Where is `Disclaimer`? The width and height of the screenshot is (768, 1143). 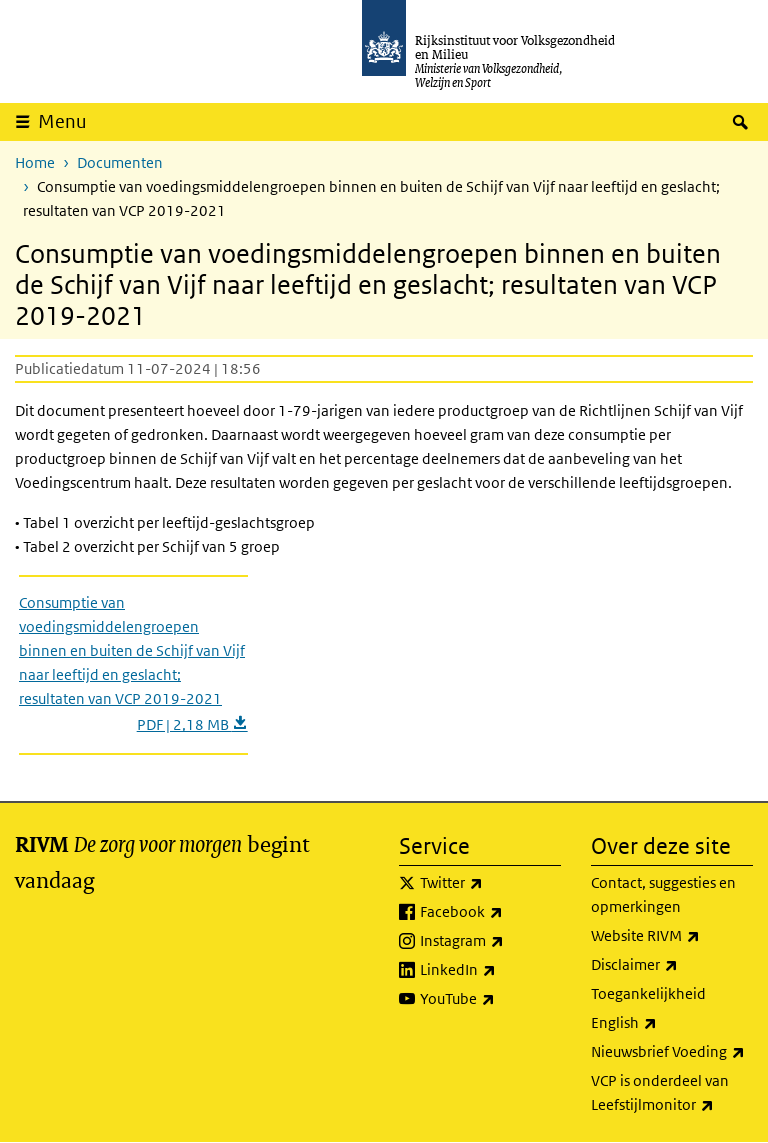 Disclaimer is located at coordinates (672, 965).